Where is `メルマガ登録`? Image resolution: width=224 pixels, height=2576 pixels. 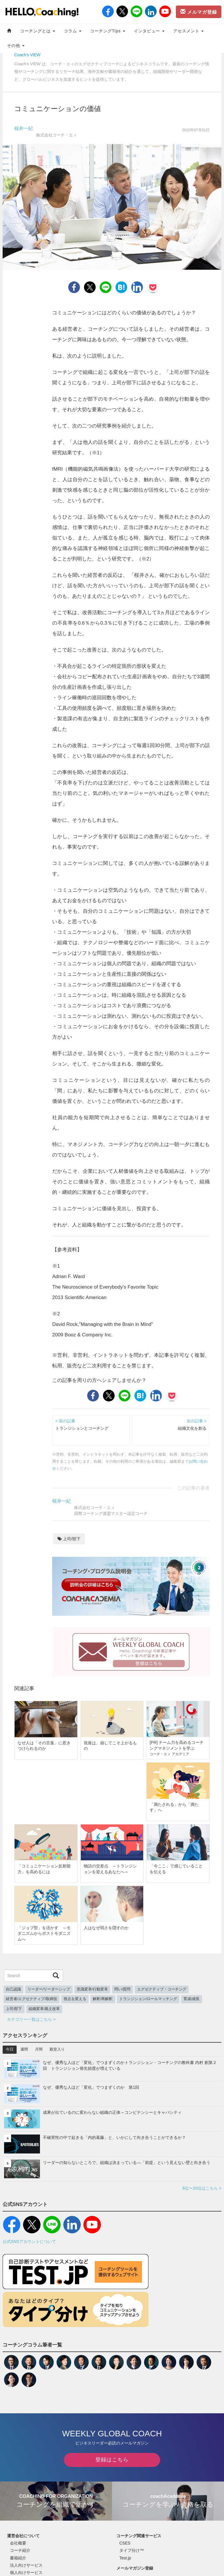
メルマガ登録 is located at coordinates (198, 12).